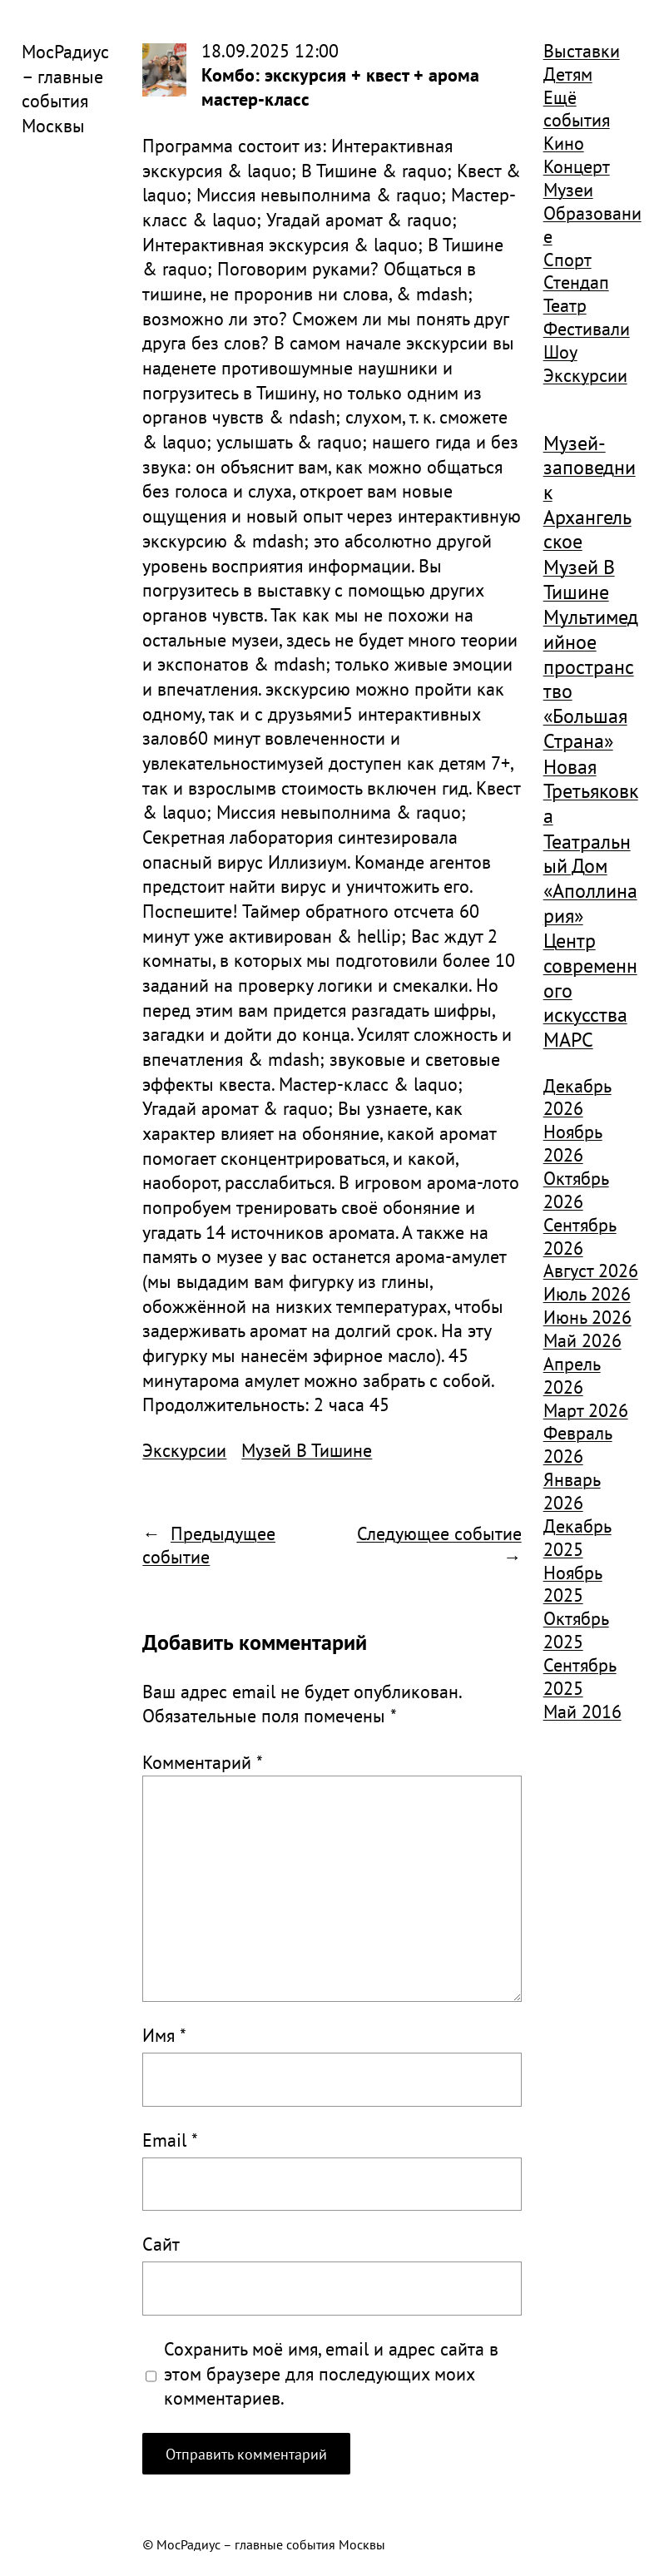 This screenshot has height=2576, width=664. Describe the element at coordinates (576, 1630) in the screenshot. I see `Октябрь 2025` at that location.